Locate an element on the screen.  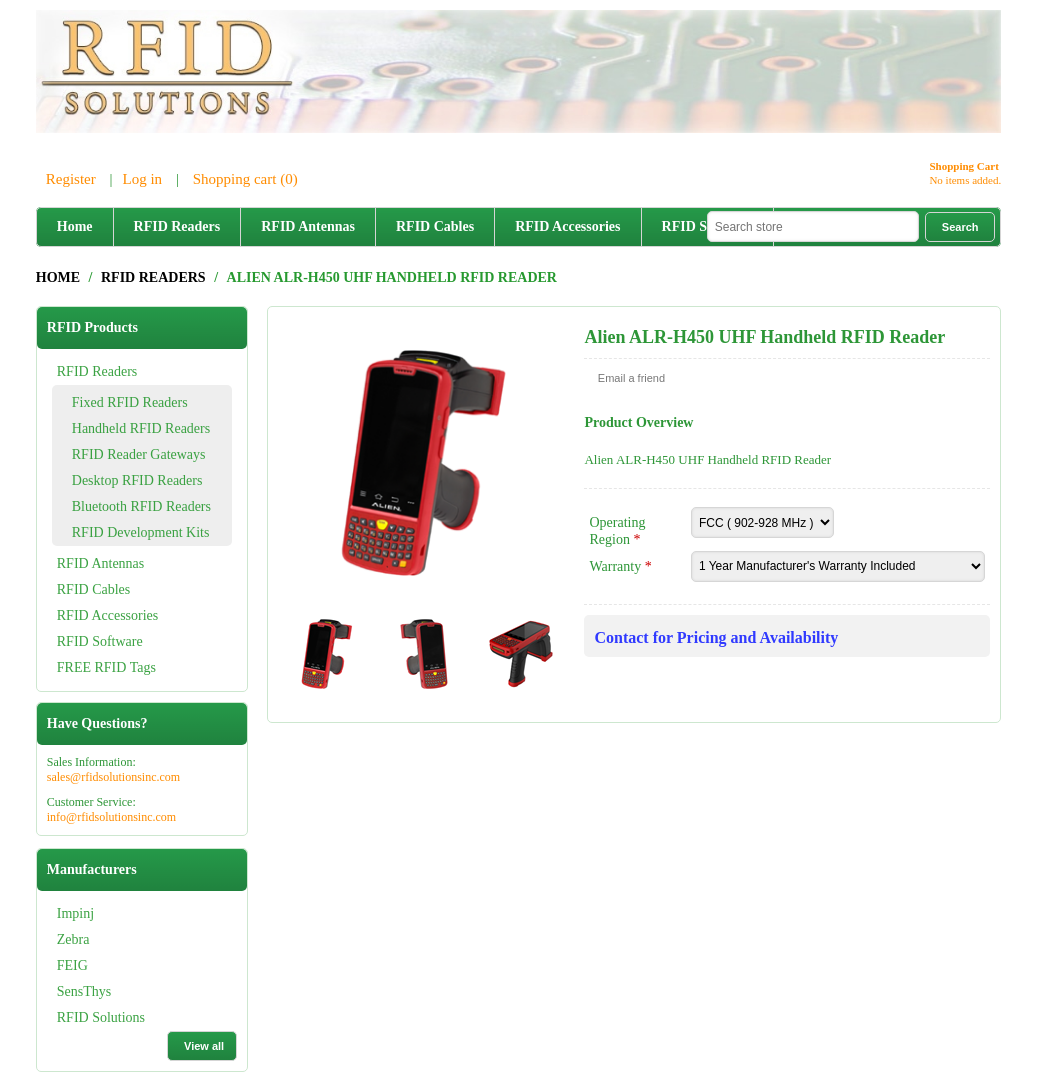
RFID Software is located at coordinates (100, 641).